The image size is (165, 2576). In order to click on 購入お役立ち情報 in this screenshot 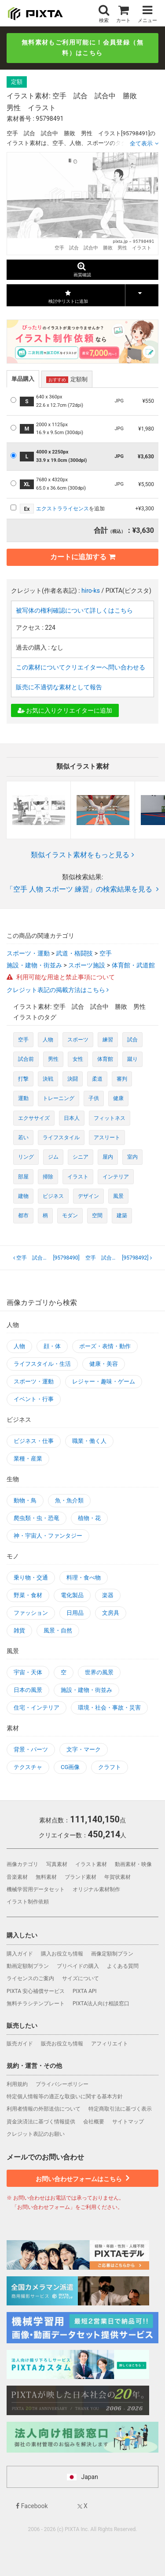, I will do `click(62, 1954)`.